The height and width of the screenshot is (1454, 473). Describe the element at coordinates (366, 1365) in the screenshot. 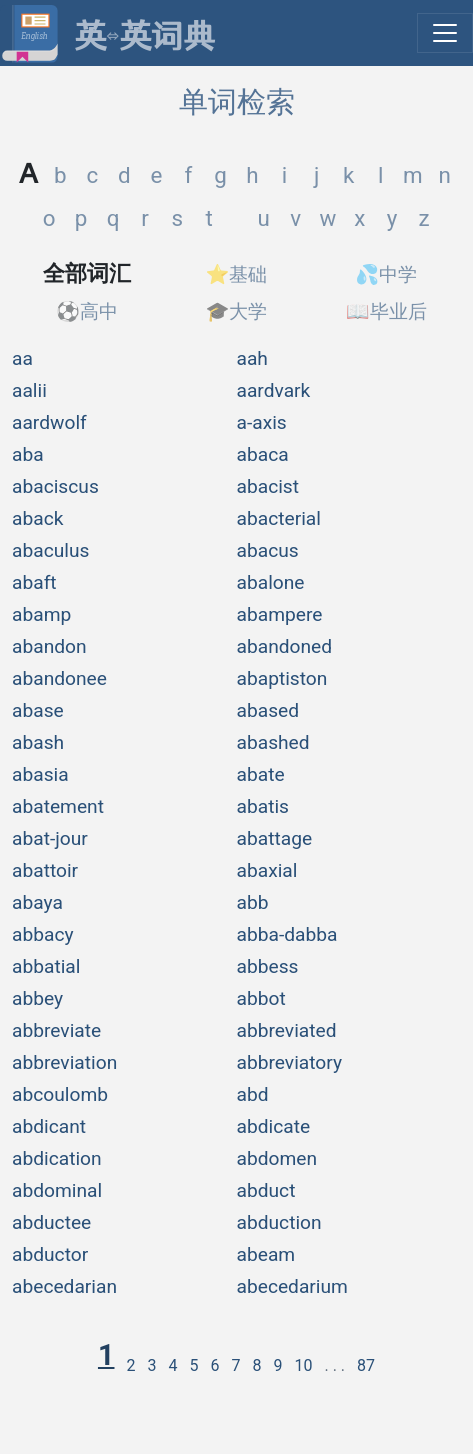

I see `87` at that location.